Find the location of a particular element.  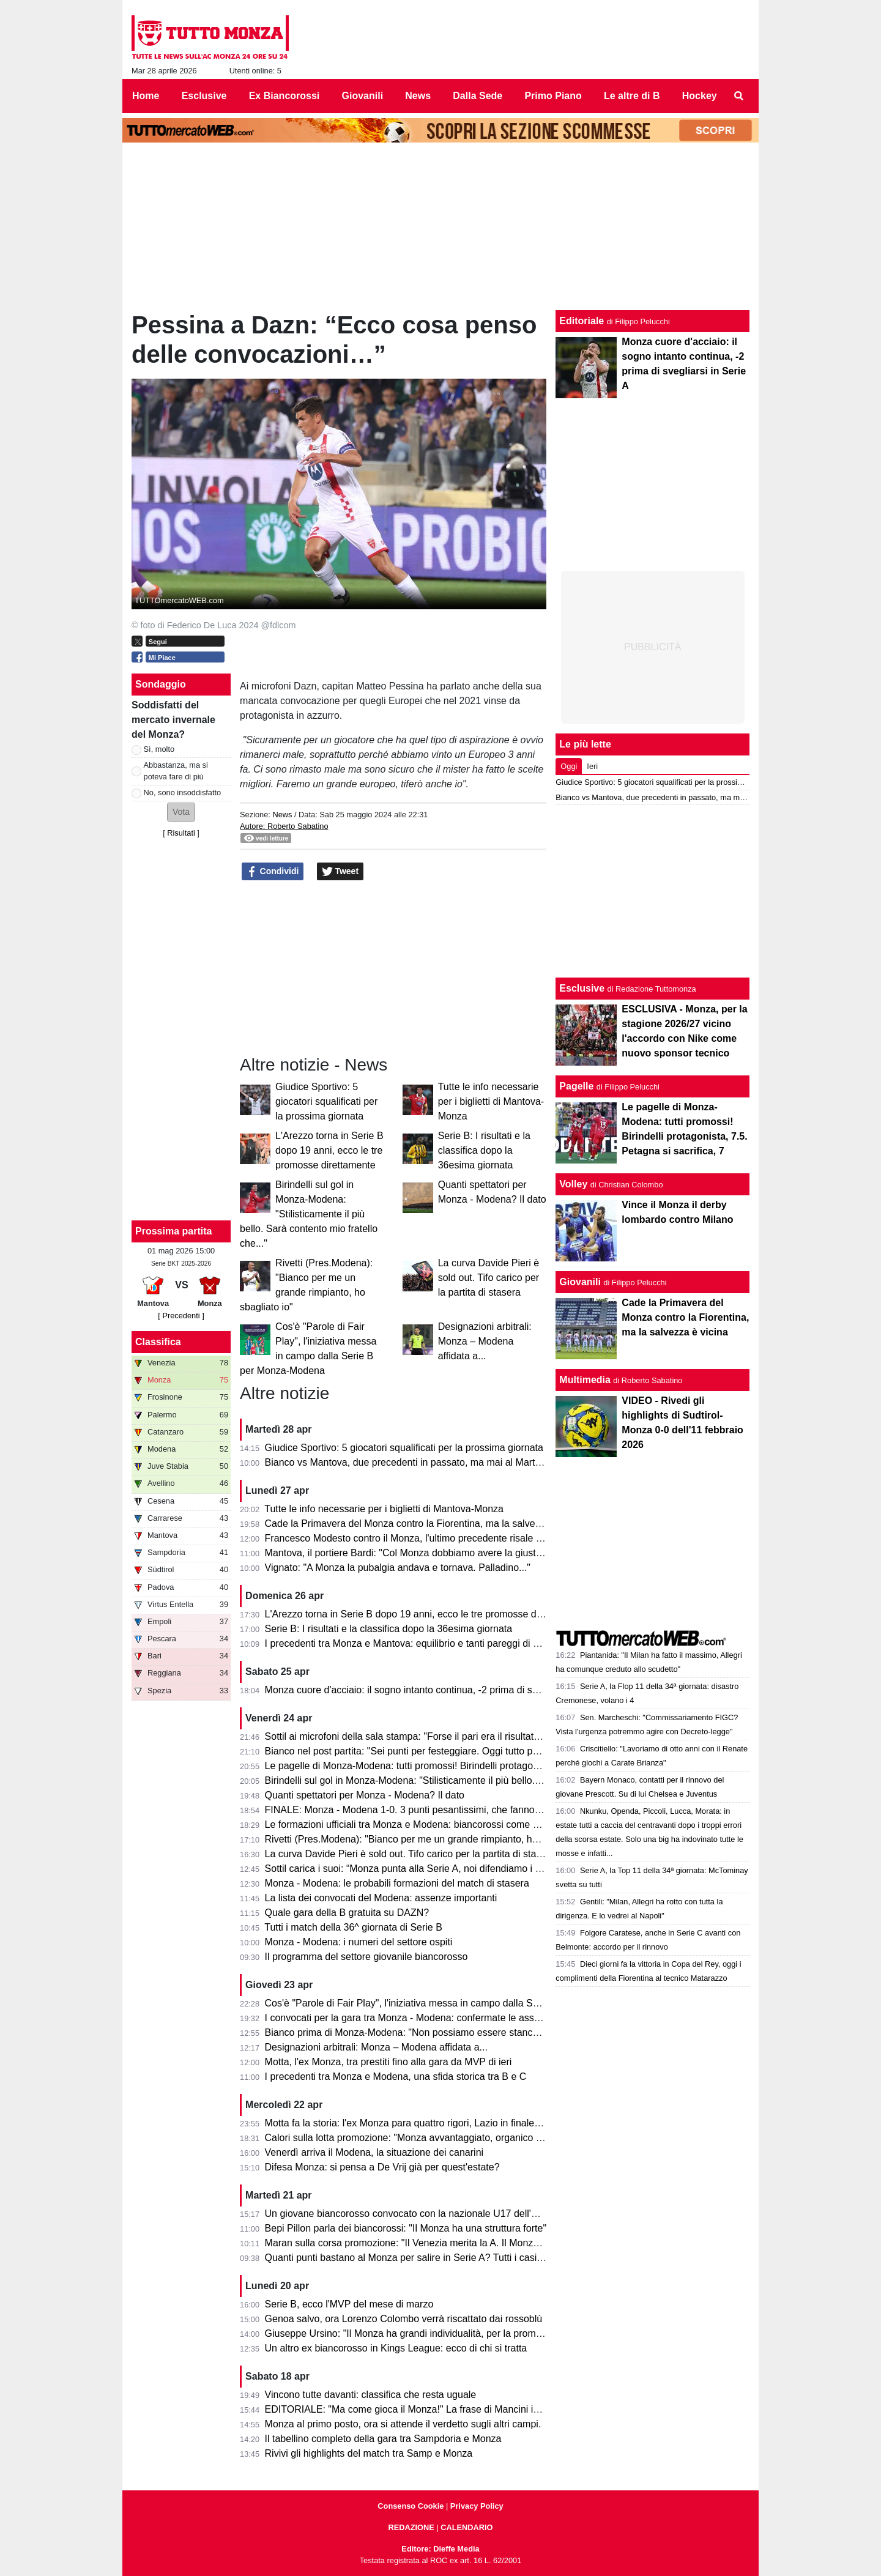

Tutte le info necessarie per i biglietti di Mantova-Monza is located at coordinates (491, 1101).